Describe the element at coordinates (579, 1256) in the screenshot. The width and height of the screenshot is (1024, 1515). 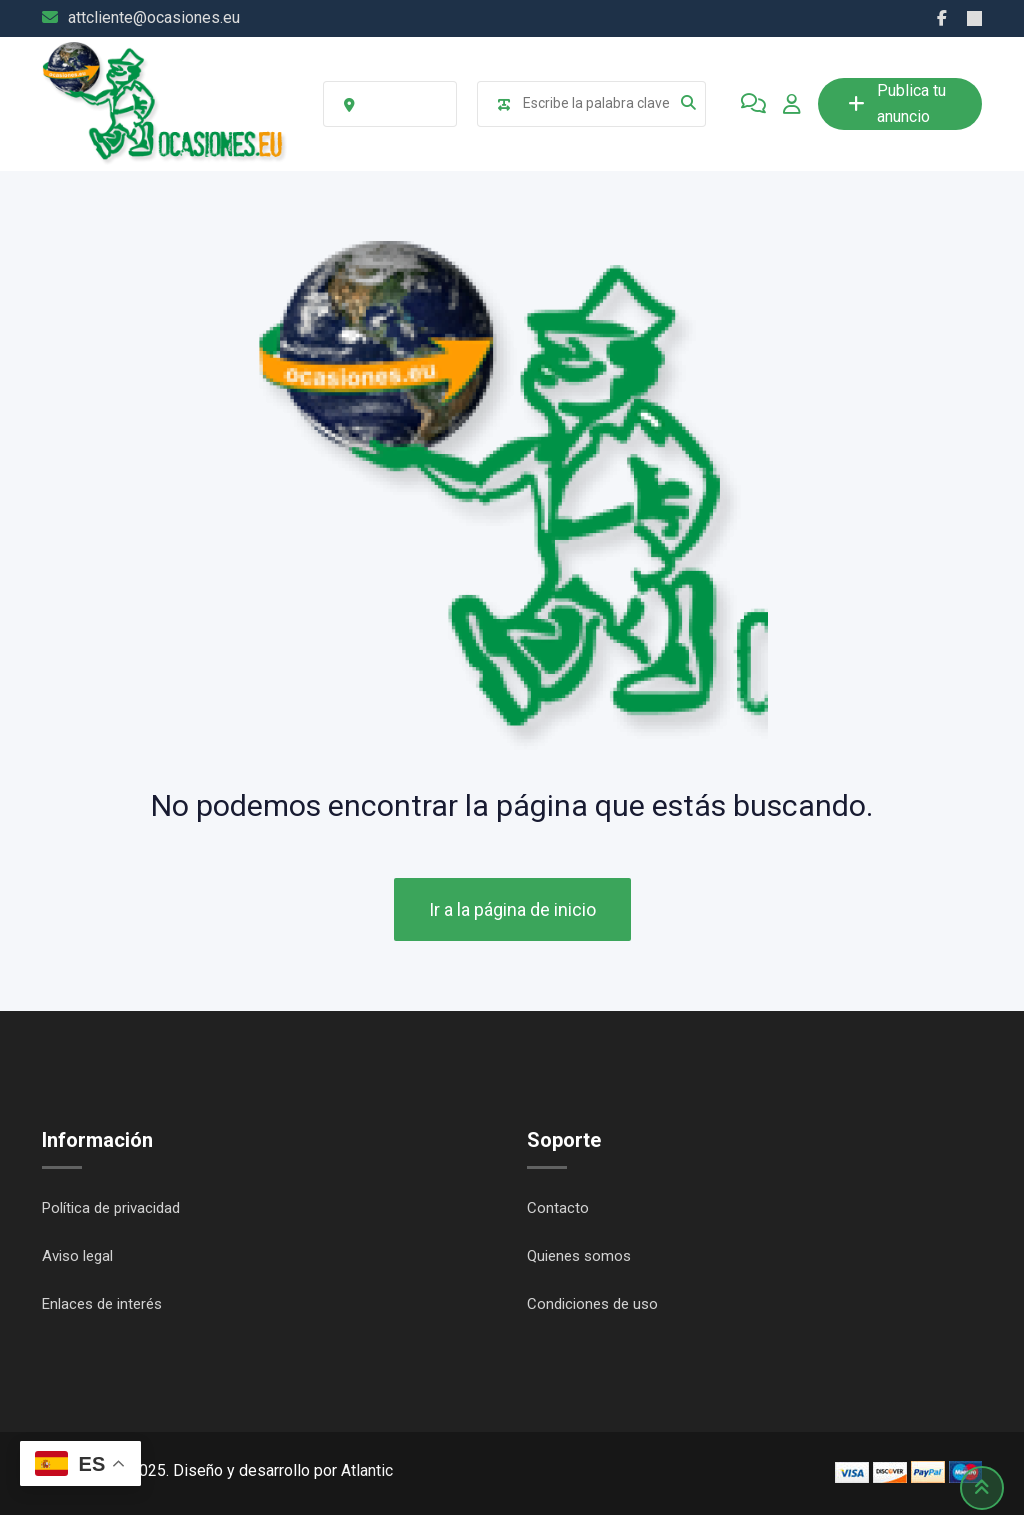
I see `Quienes somos` at that location.